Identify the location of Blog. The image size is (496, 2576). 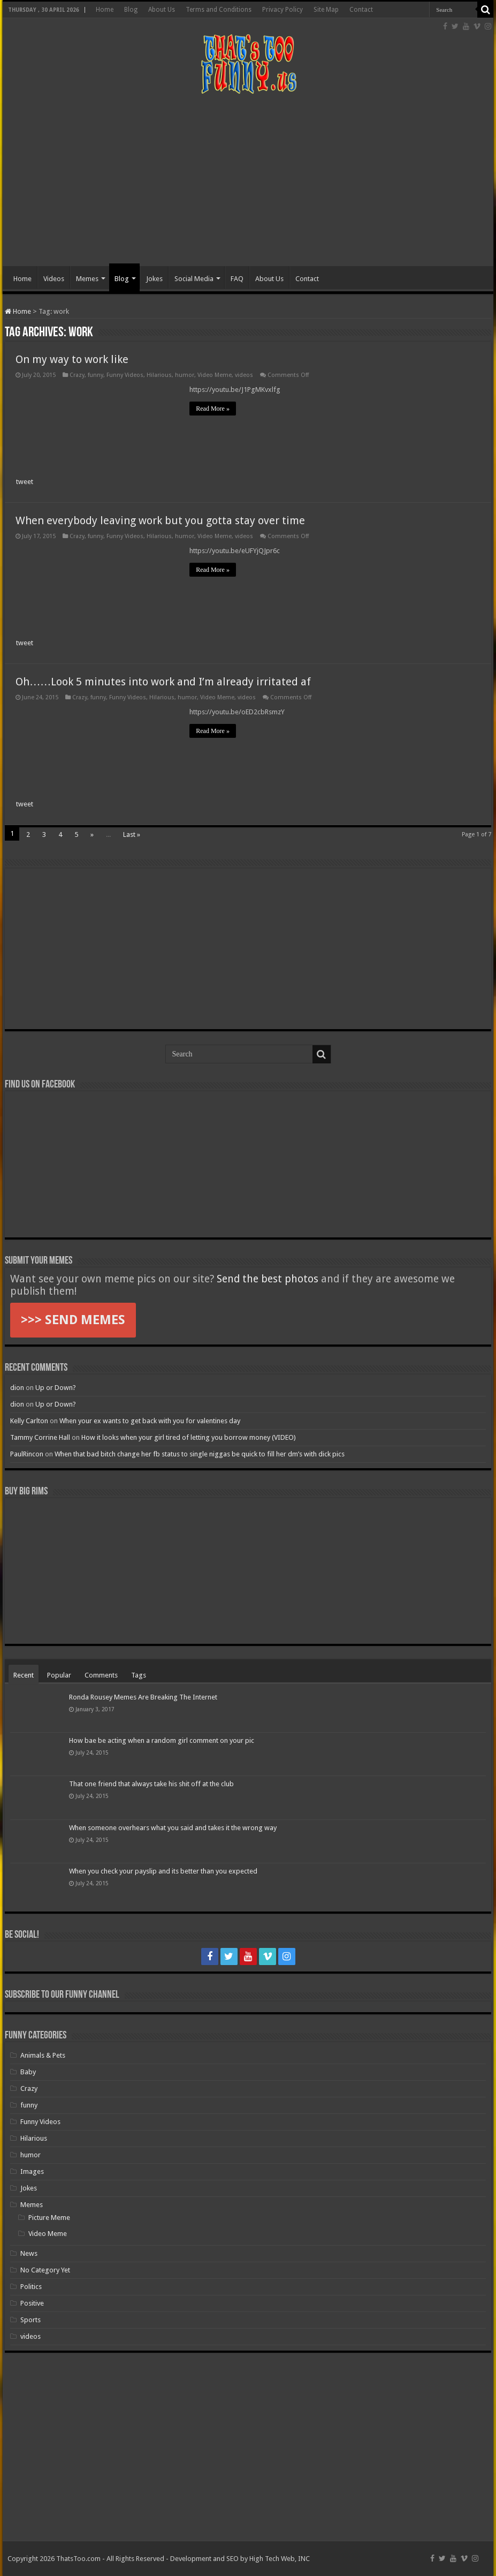
(131, 9).